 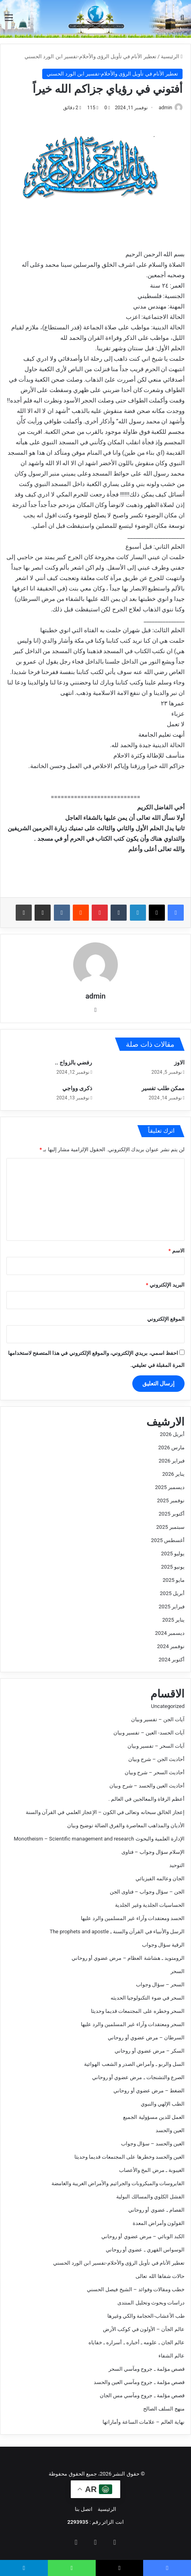 What do you see at coordinates (139, 2382) in the screenshot?
I see `قصص مؤلمة ـ جروح ومآسي العين والحسد` at bounding box center [139, 2382].